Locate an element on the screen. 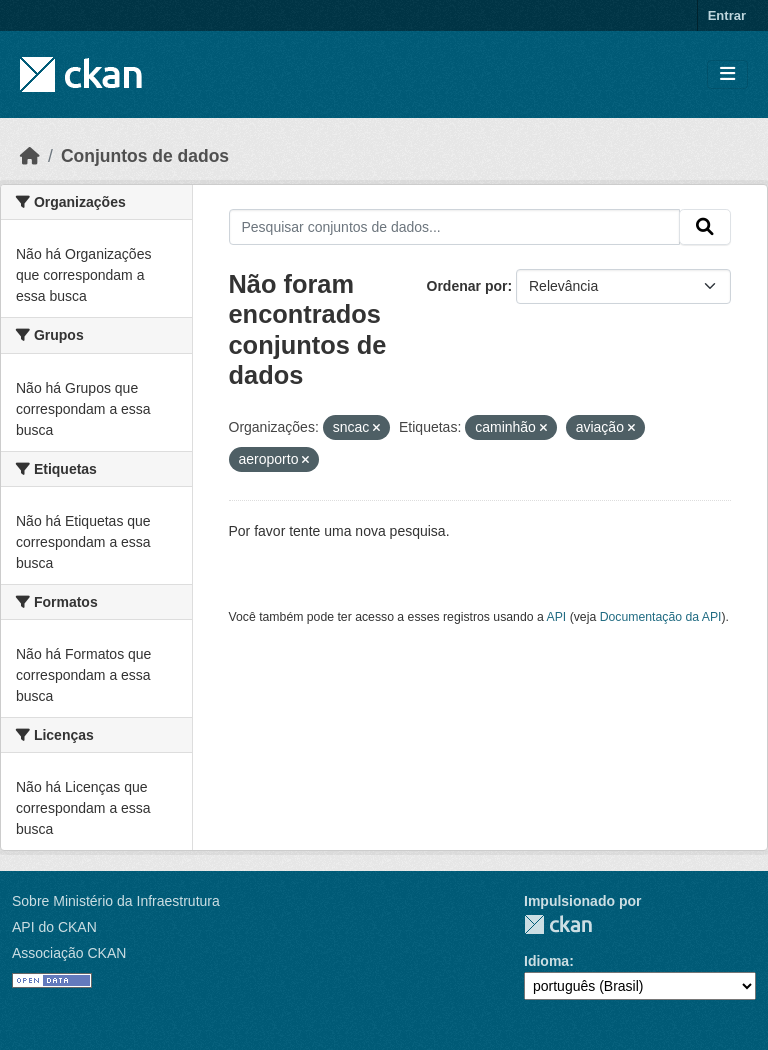  [Pesquisar conjuntos de dados...] is located at coordinates (455, 227).